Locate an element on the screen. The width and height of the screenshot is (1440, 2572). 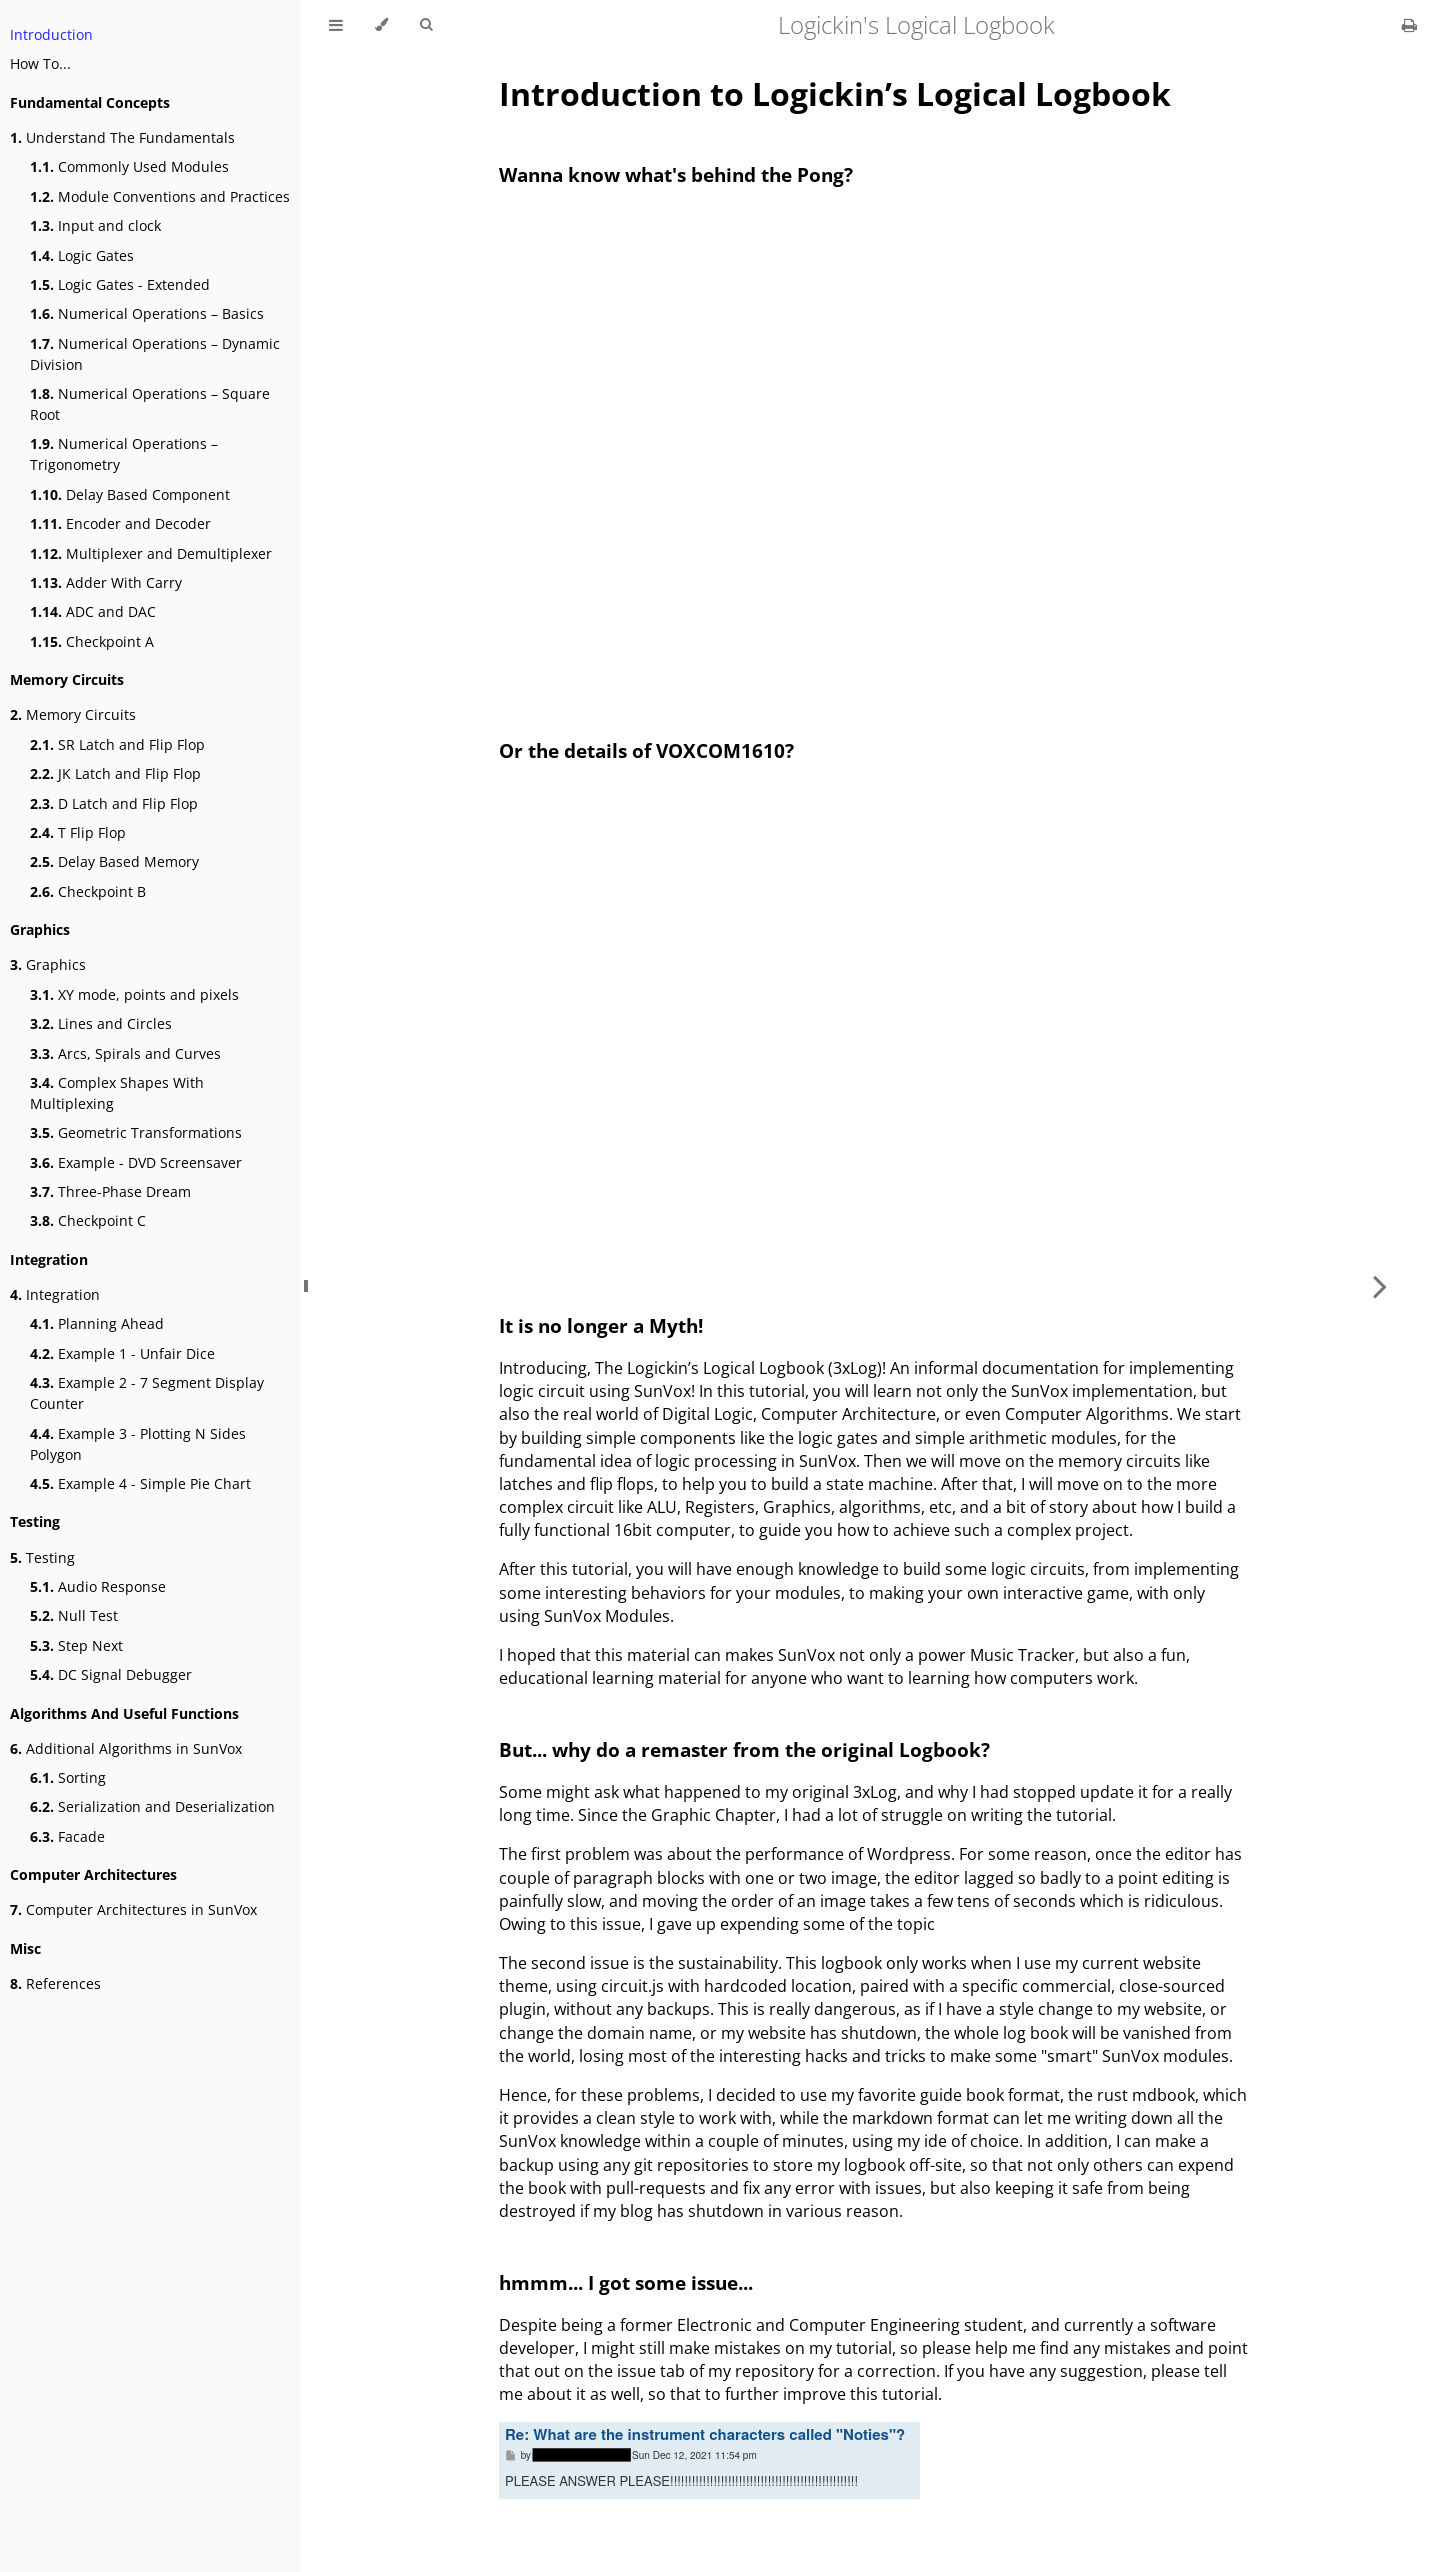
Geometric Transformations is located at coordinates (136, 1132).